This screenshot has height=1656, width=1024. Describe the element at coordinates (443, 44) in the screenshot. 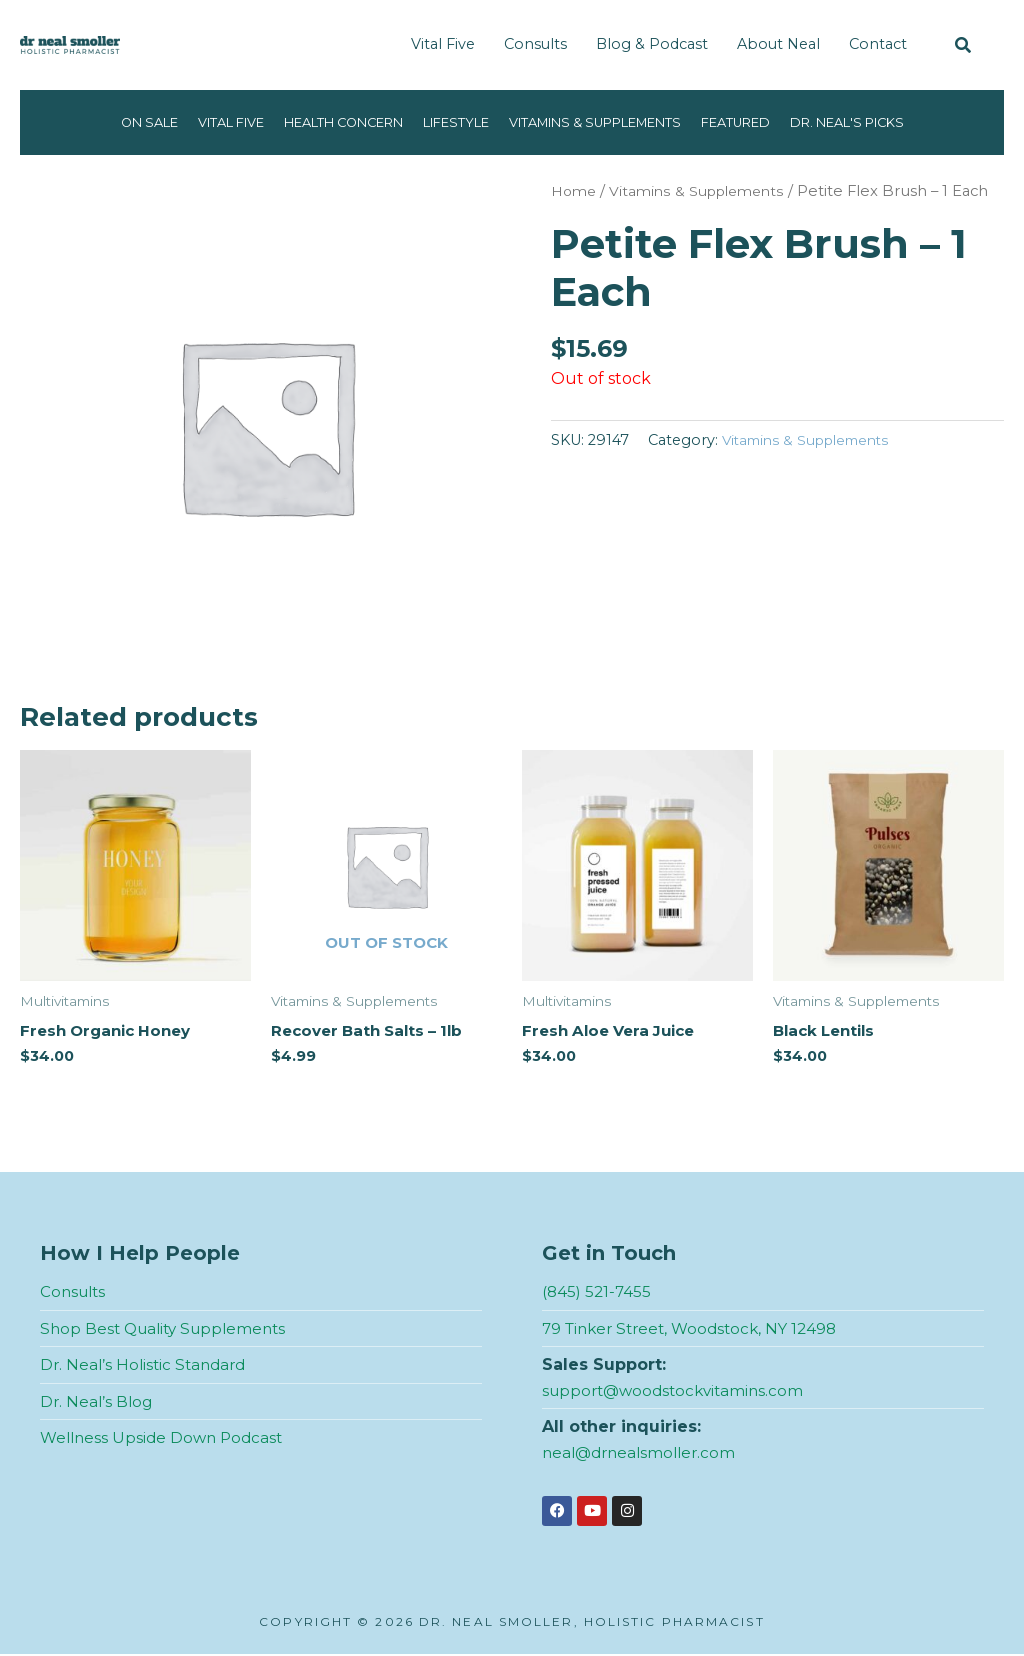

I see `Vital Five` at that location.